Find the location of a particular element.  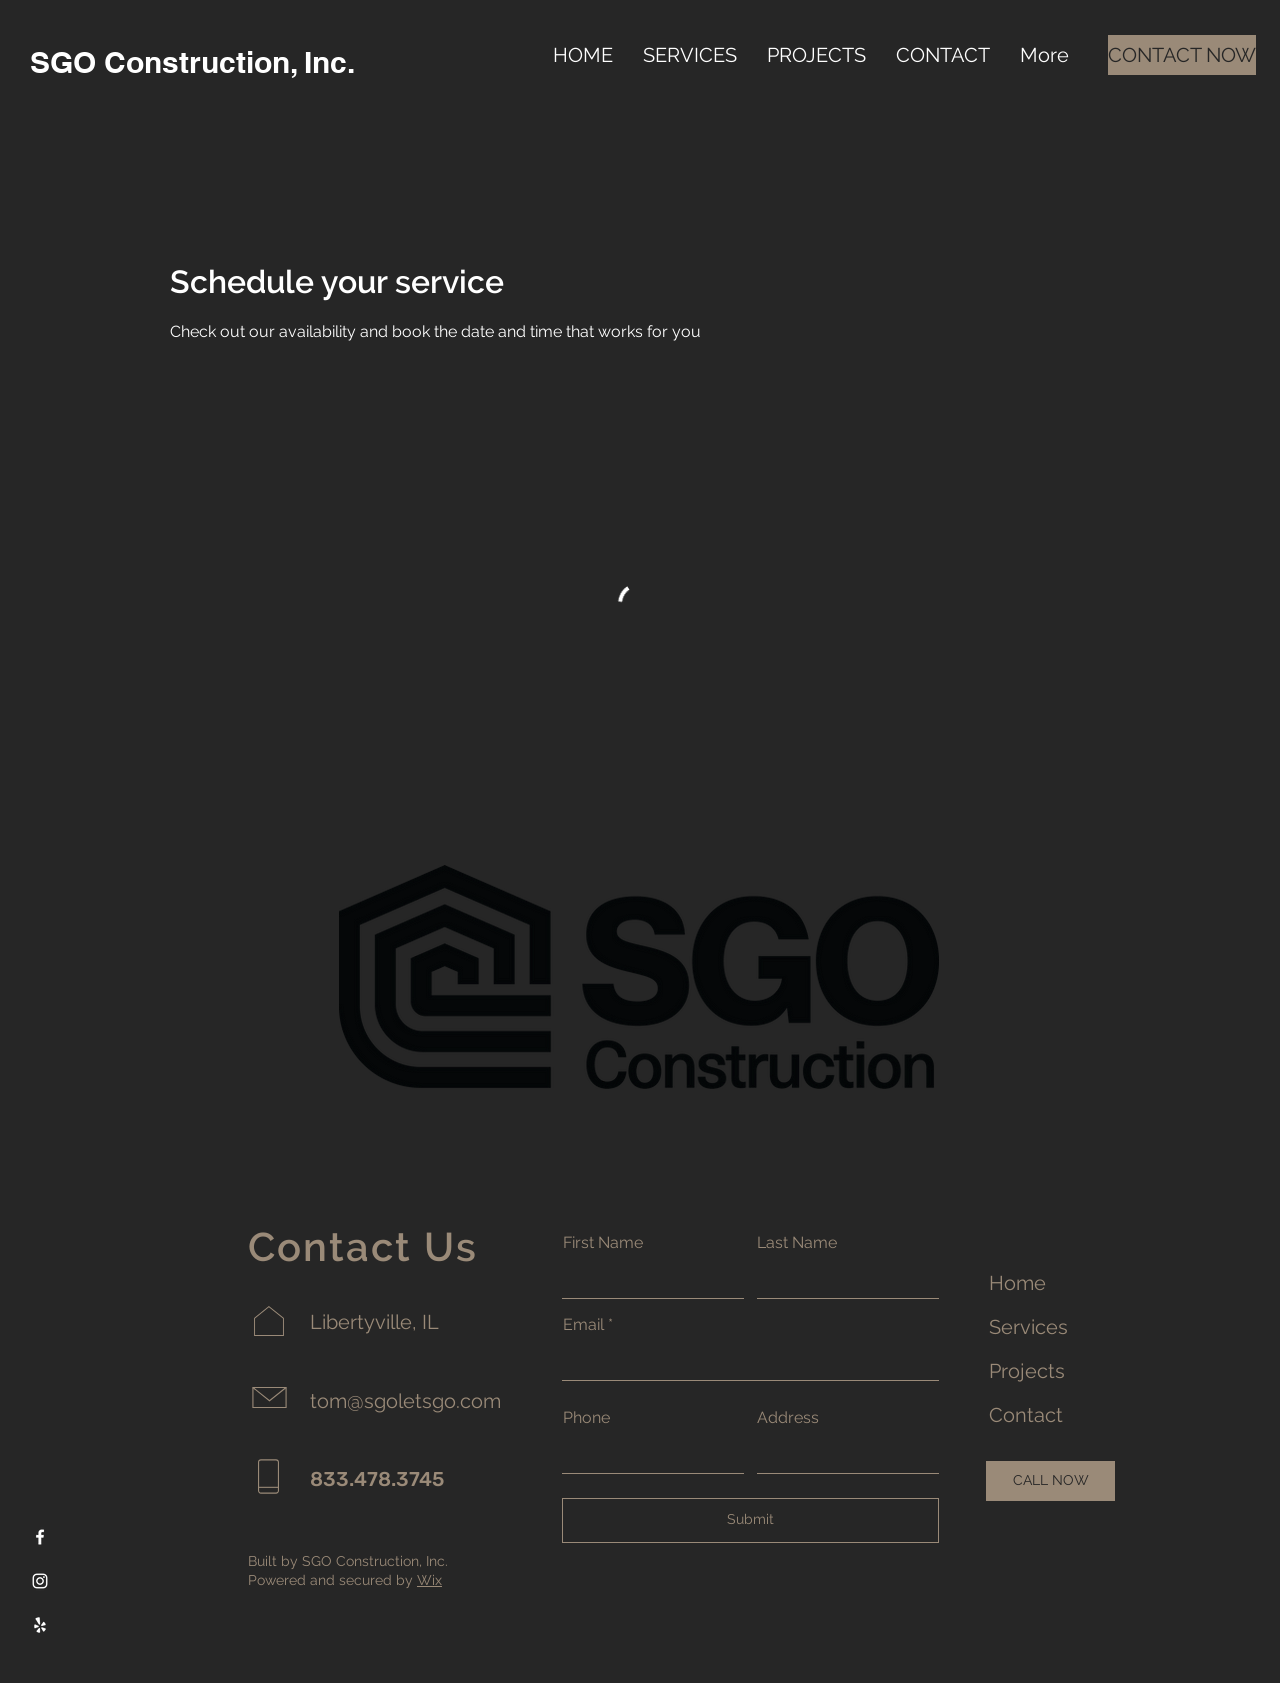

Services is located at coordinates (1028, 1327).